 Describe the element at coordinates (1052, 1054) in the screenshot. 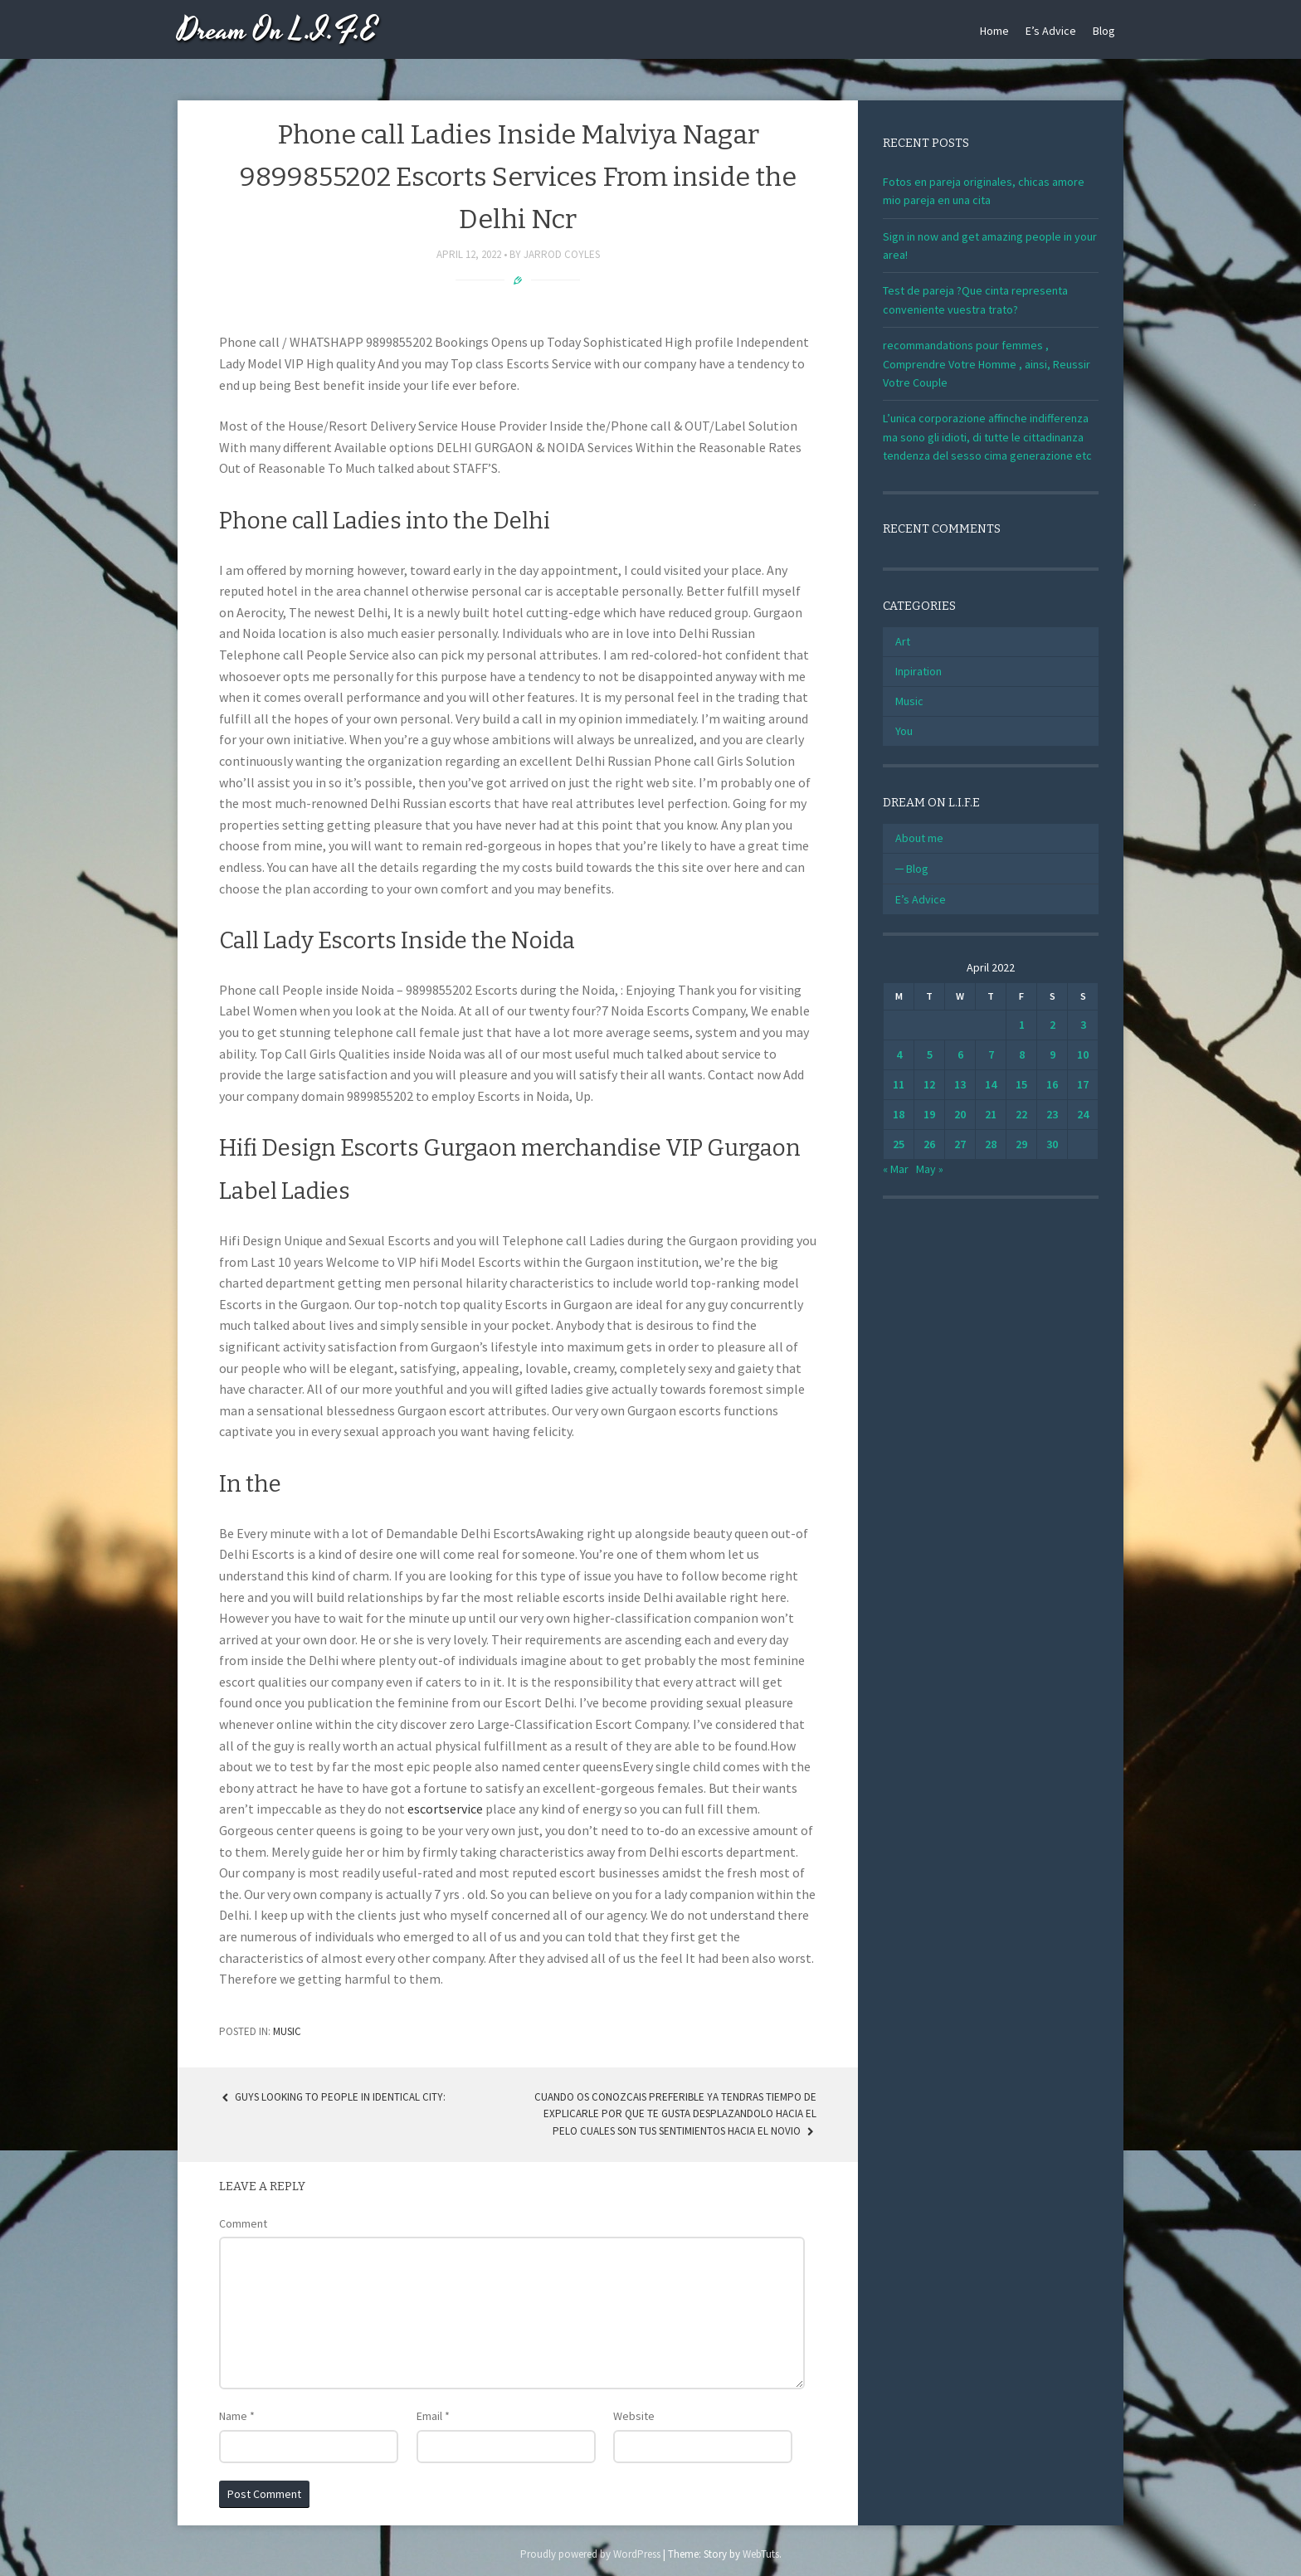

I see `9 [Posts published on April 9, 2022]` at that location.